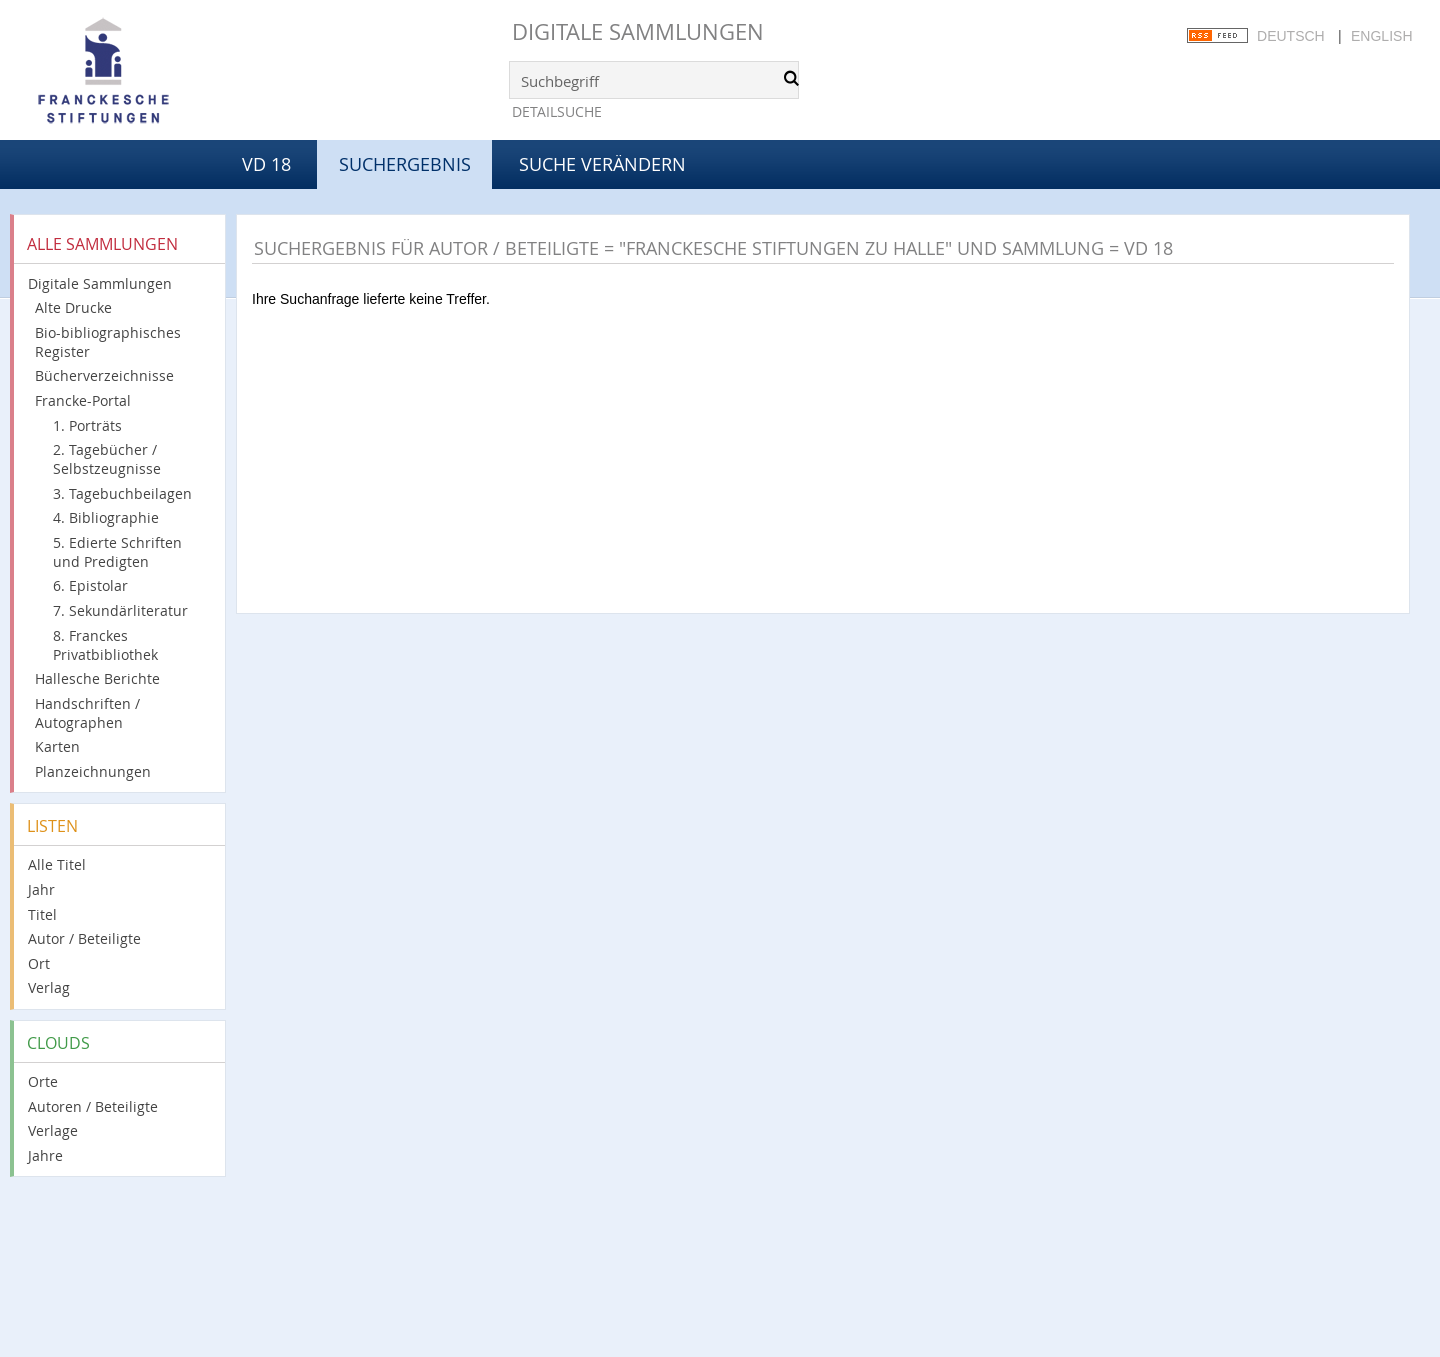  Describe the element at coordinates (43, 1081) in the screenshot. I see `Orte` at that location.